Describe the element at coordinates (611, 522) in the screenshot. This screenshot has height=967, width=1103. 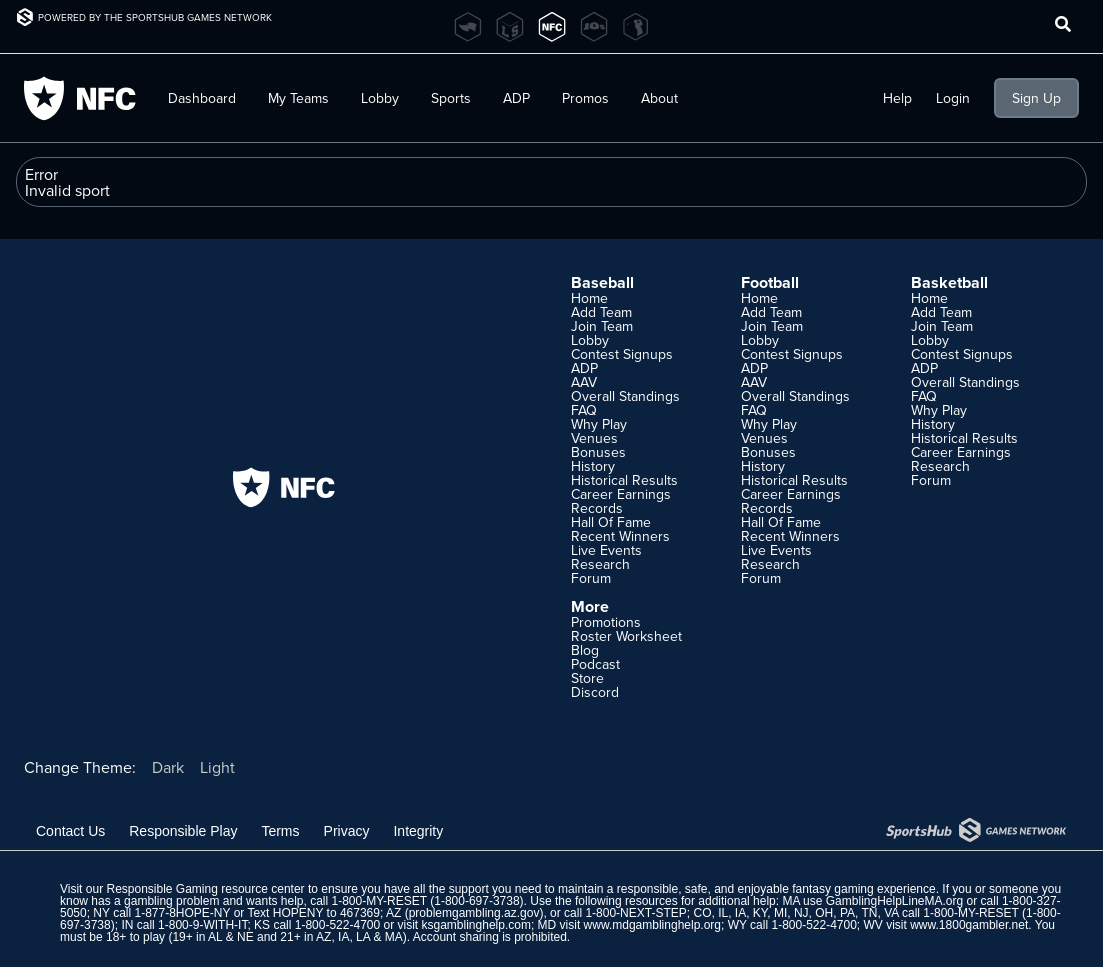
I see `Hall Of Fame` at that location.